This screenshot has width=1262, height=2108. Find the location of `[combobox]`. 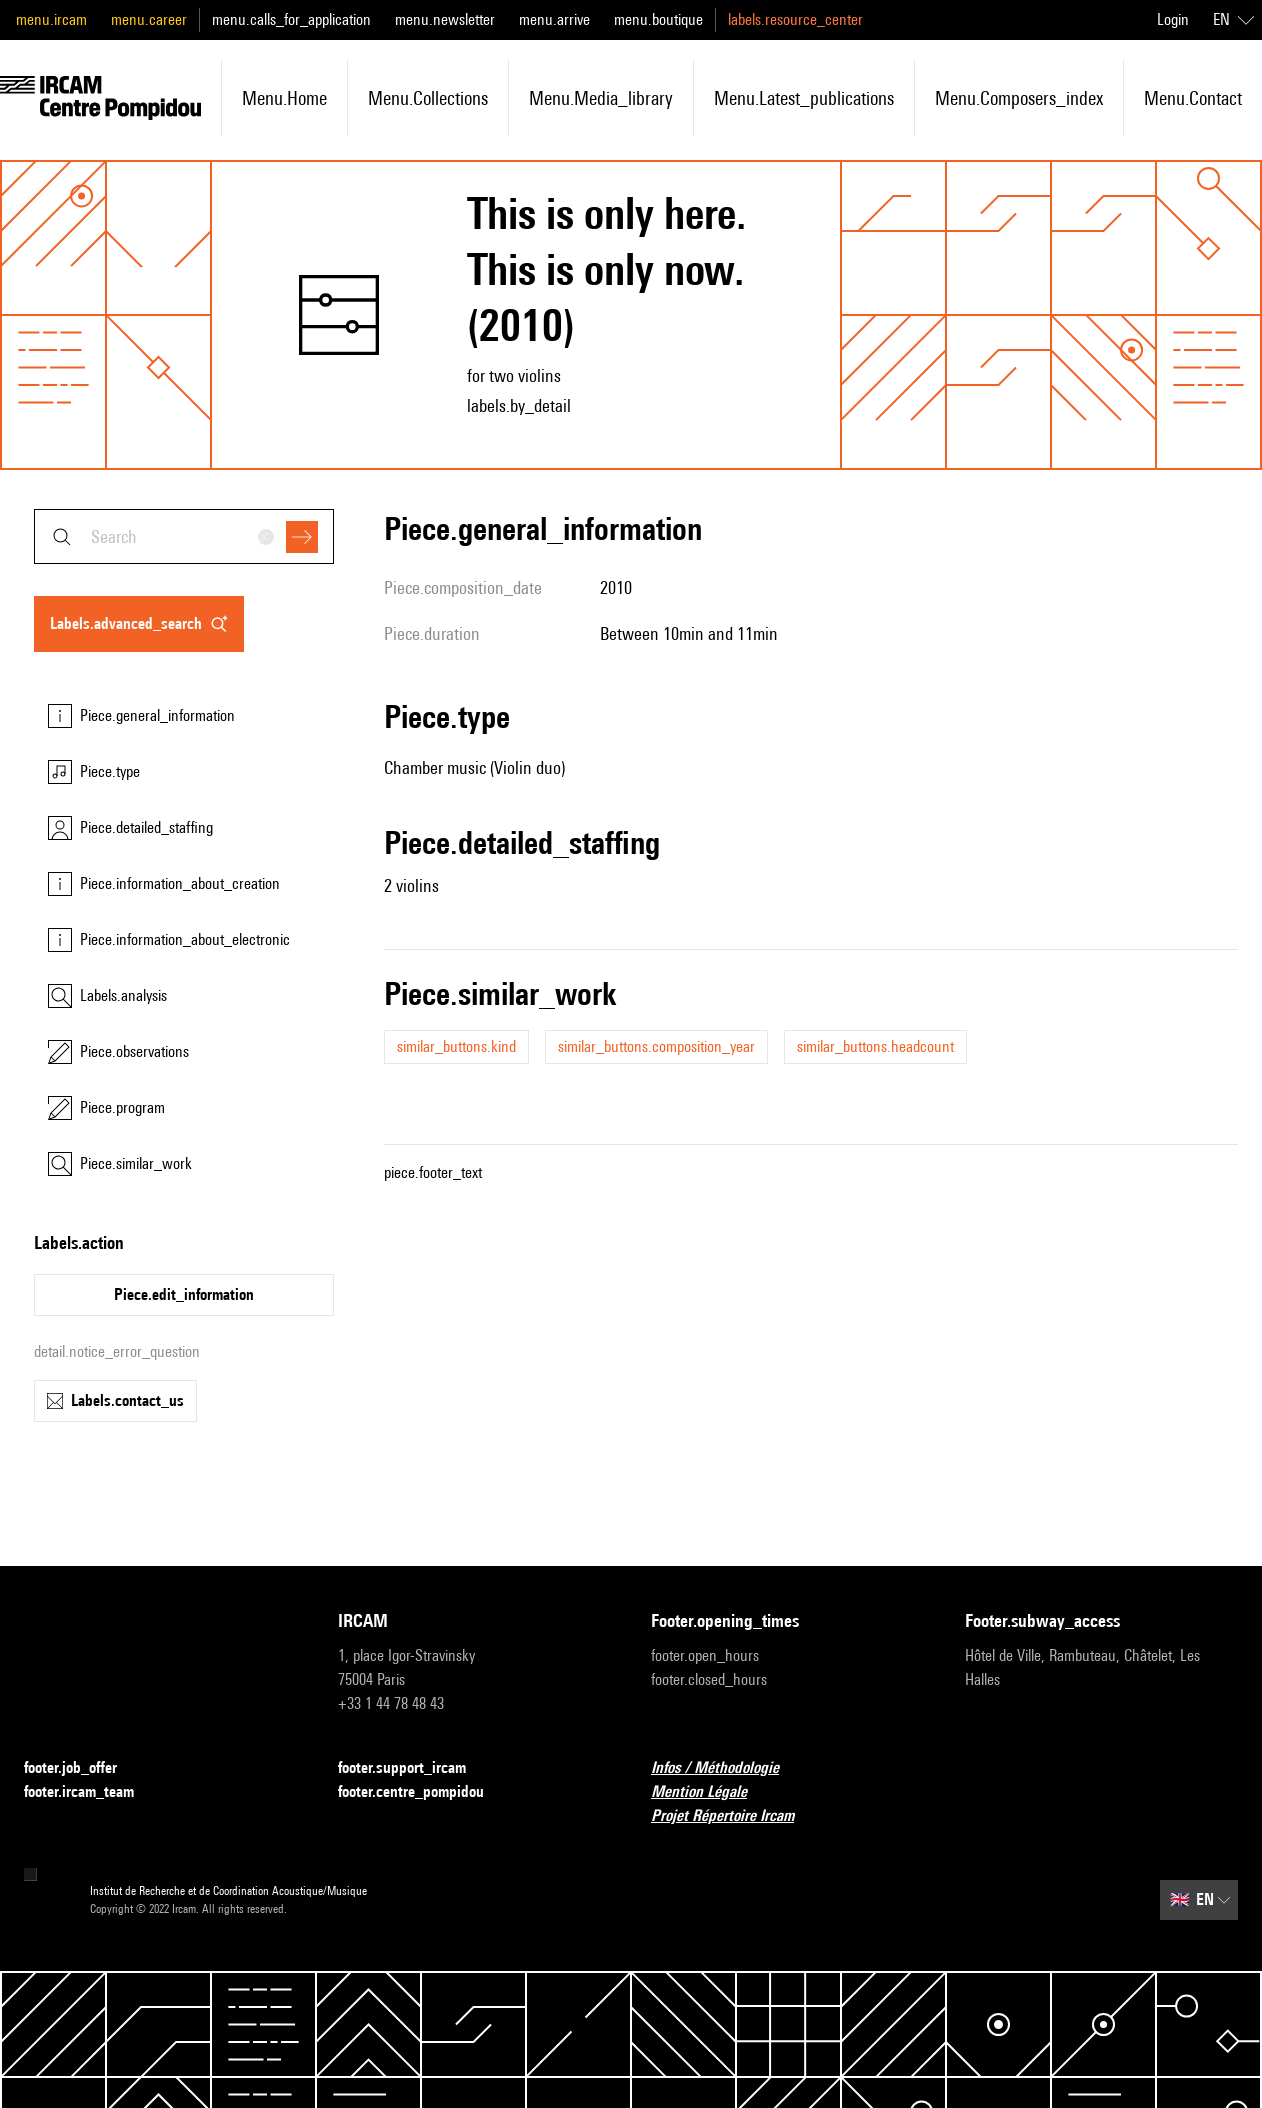

[combobox] is located at coordinates (184, 536).